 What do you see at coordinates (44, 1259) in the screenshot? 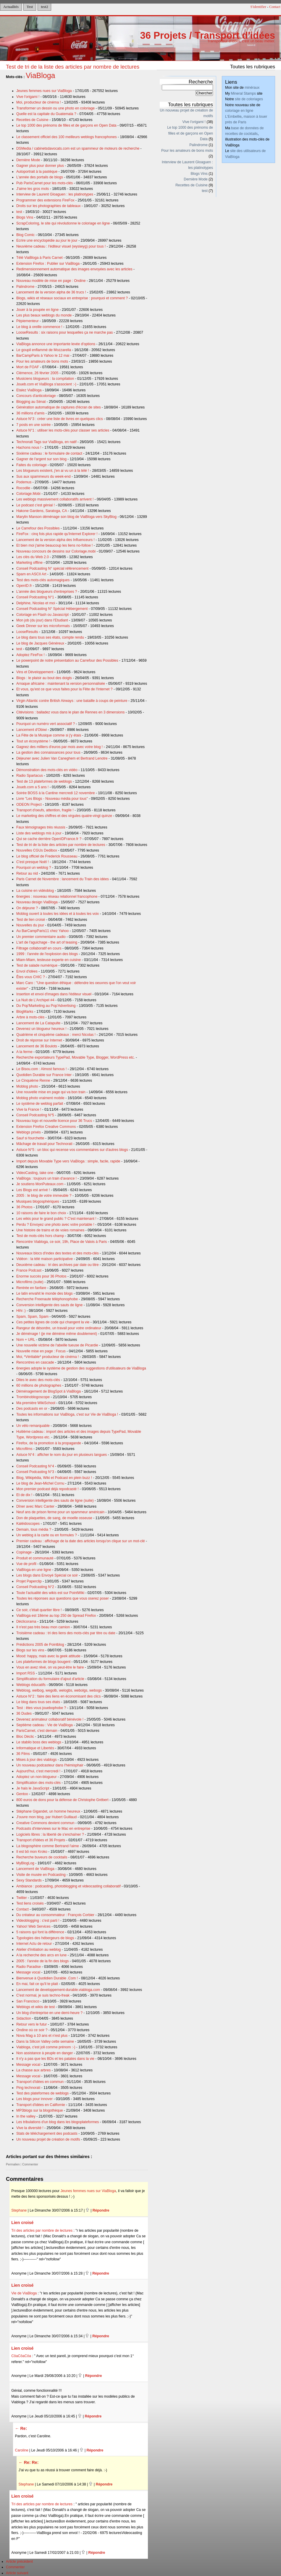
I see `Vidéon : la télé maison participative` at bounding box center [44, 1259].